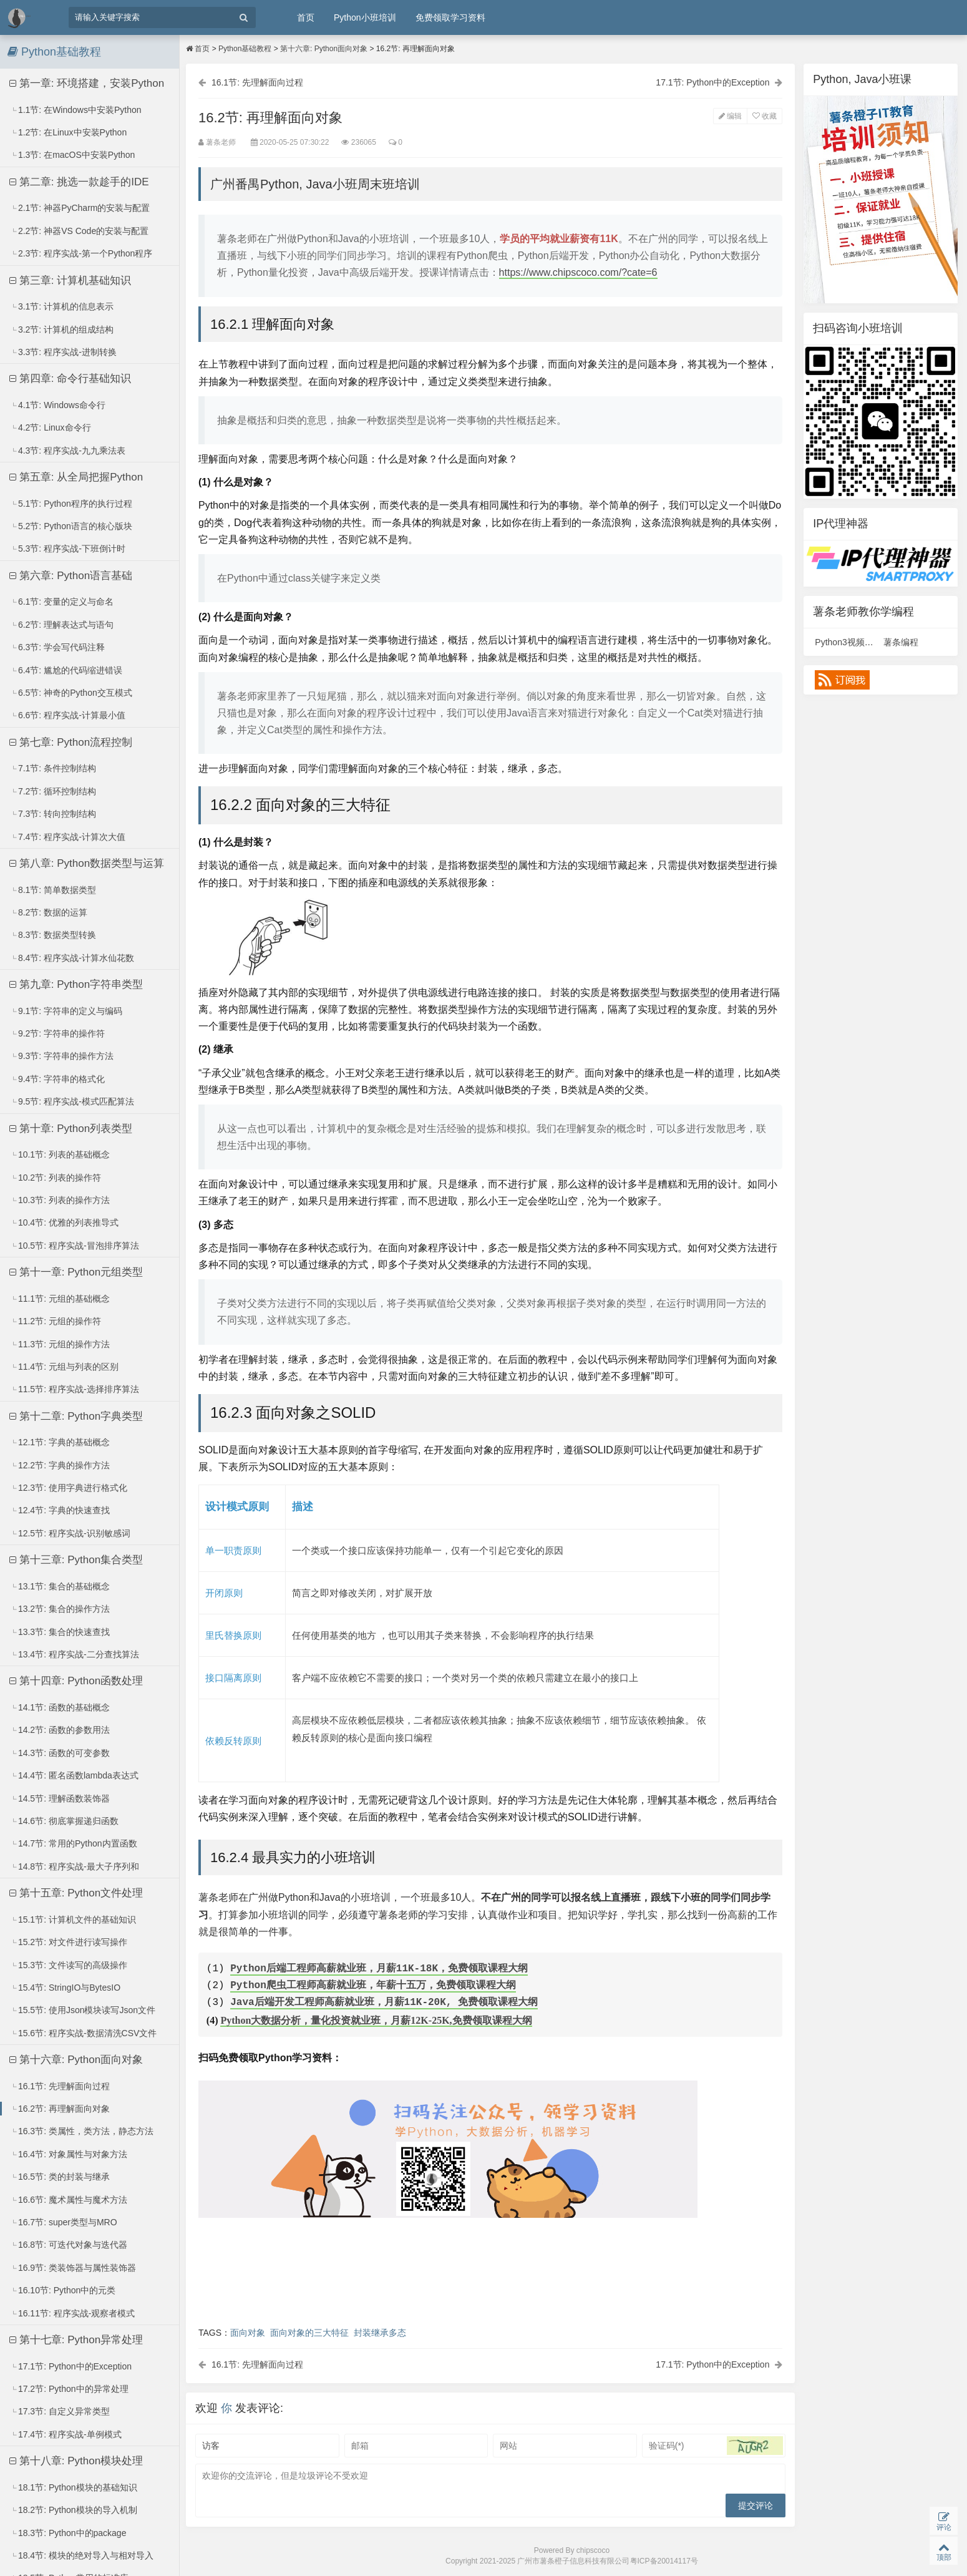  I want to click on 1.3节: 在macOS中安装Python, so click(72, 155).